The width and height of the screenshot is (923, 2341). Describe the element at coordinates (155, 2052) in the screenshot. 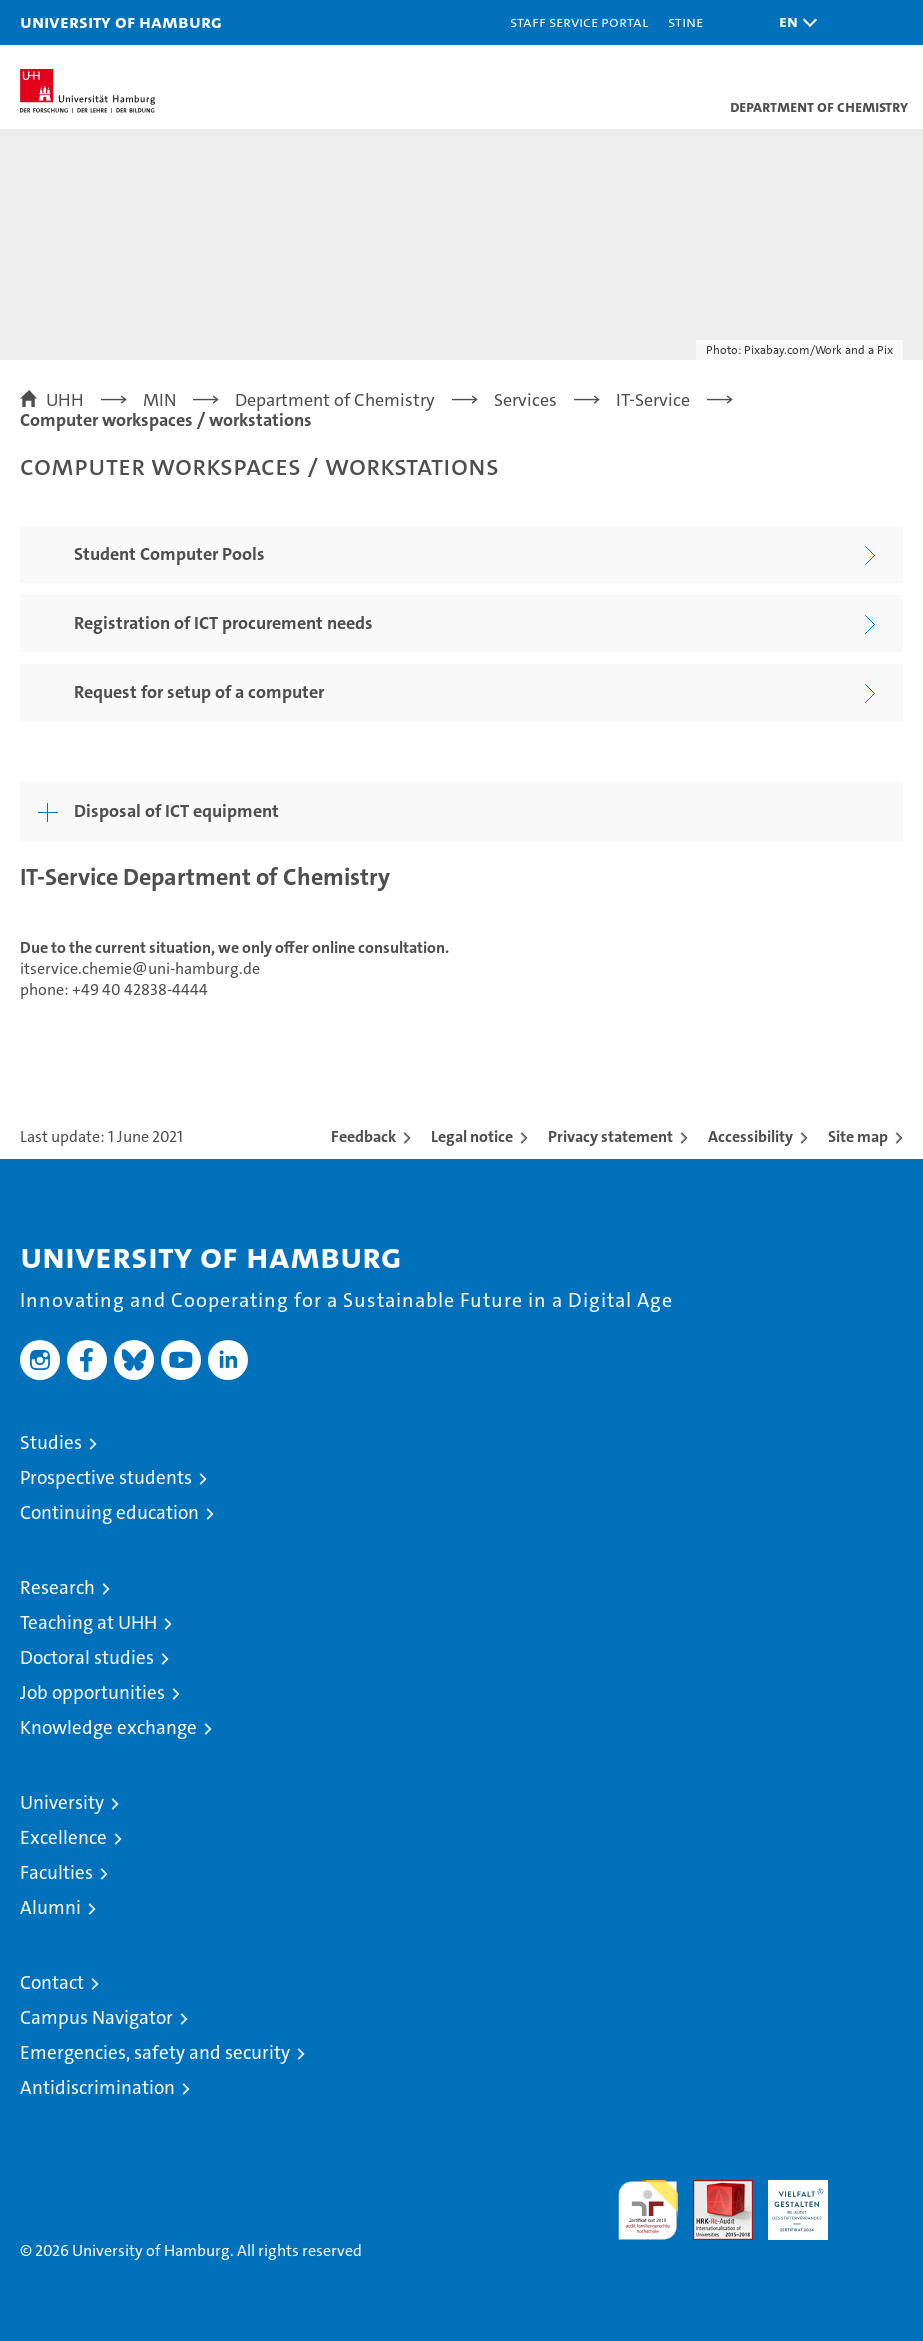

I see `Emergencies, safety and security` at that location.